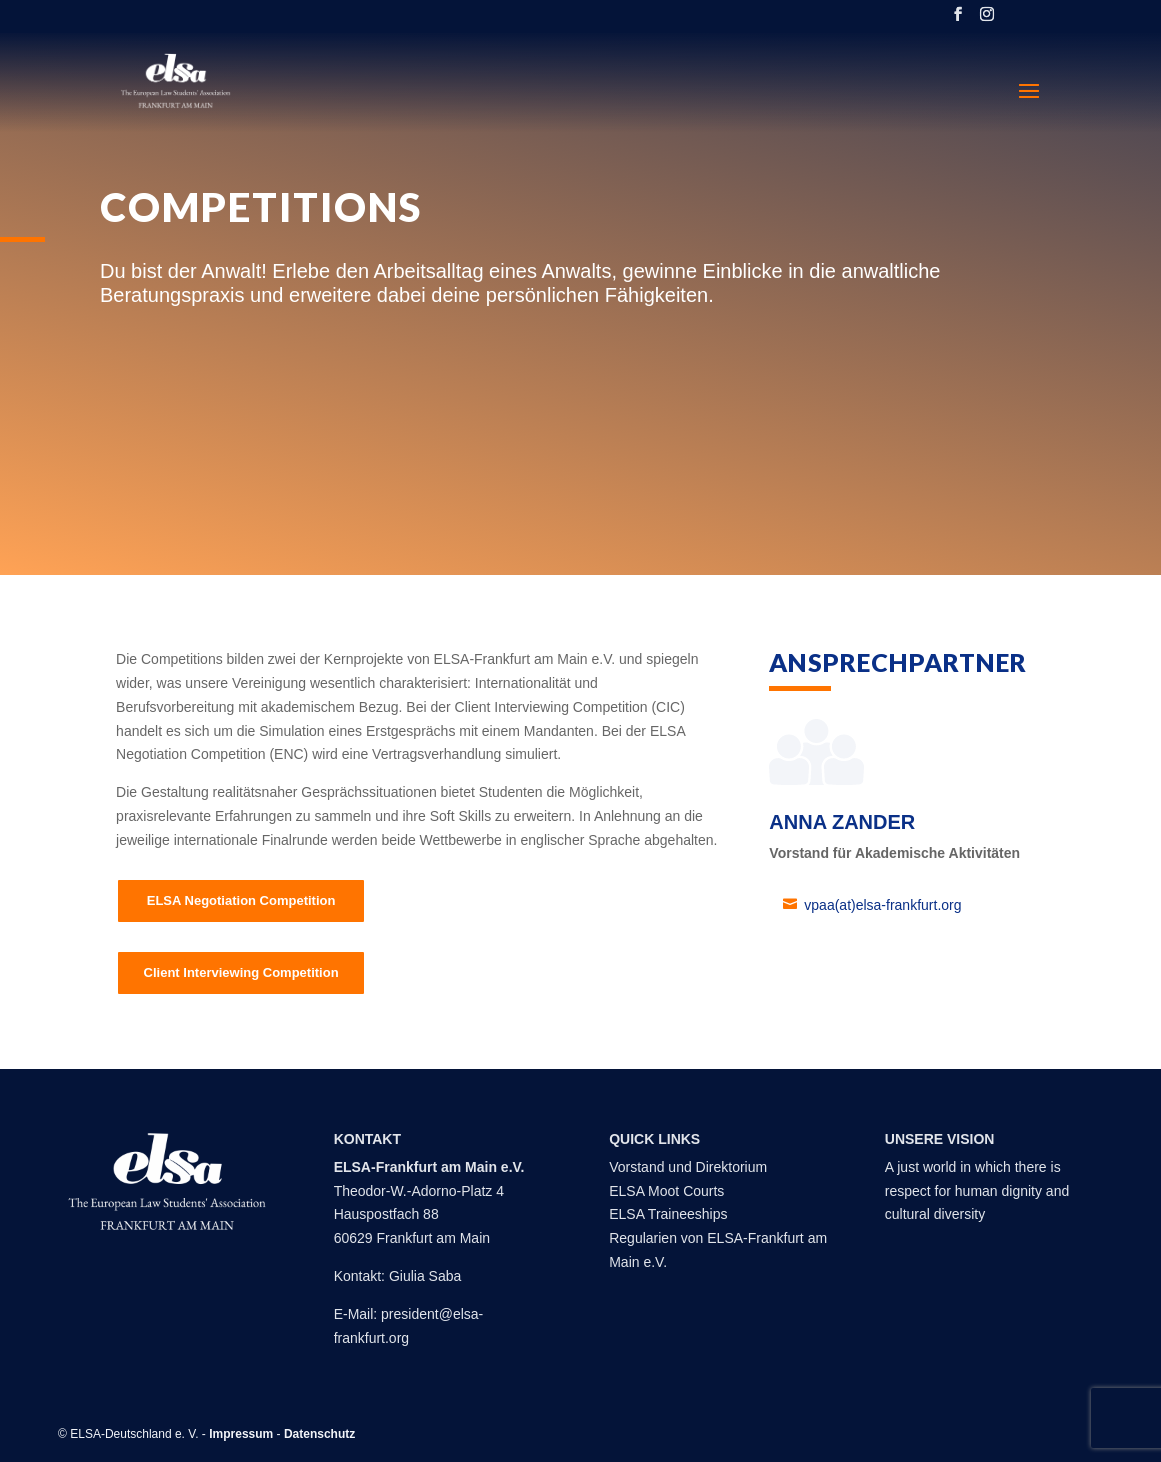  What do you see at coordinates (666, 1191) in the screenshot?
I see `ELSA Moot Courts` at bounding box center [666, 1191].